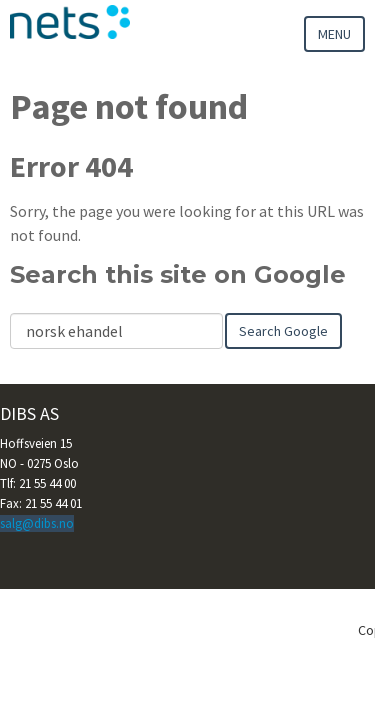 The width and height of the screenshot is (375, 720). What do you see at coordinates (283, 331) in the screenshot?
I see `Search Google` at bounding box center [283, 331].